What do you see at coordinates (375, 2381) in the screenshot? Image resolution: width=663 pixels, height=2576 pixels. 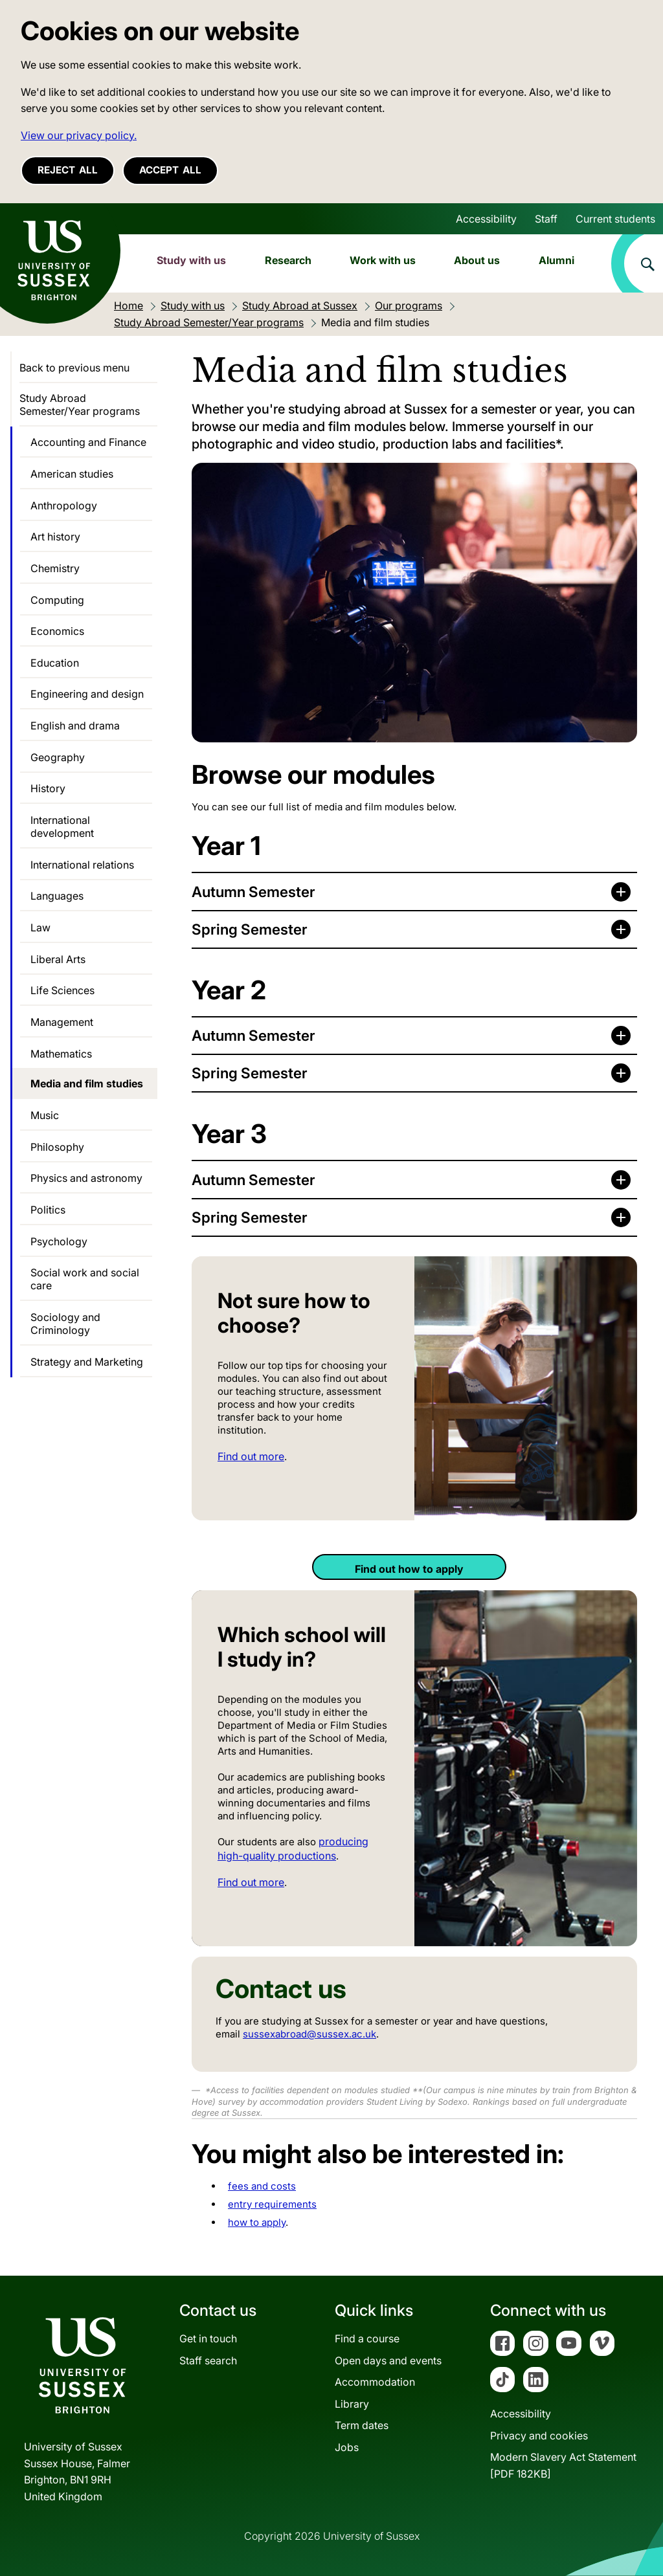 I see `Accommodation` at bounding box center [375, 2381].